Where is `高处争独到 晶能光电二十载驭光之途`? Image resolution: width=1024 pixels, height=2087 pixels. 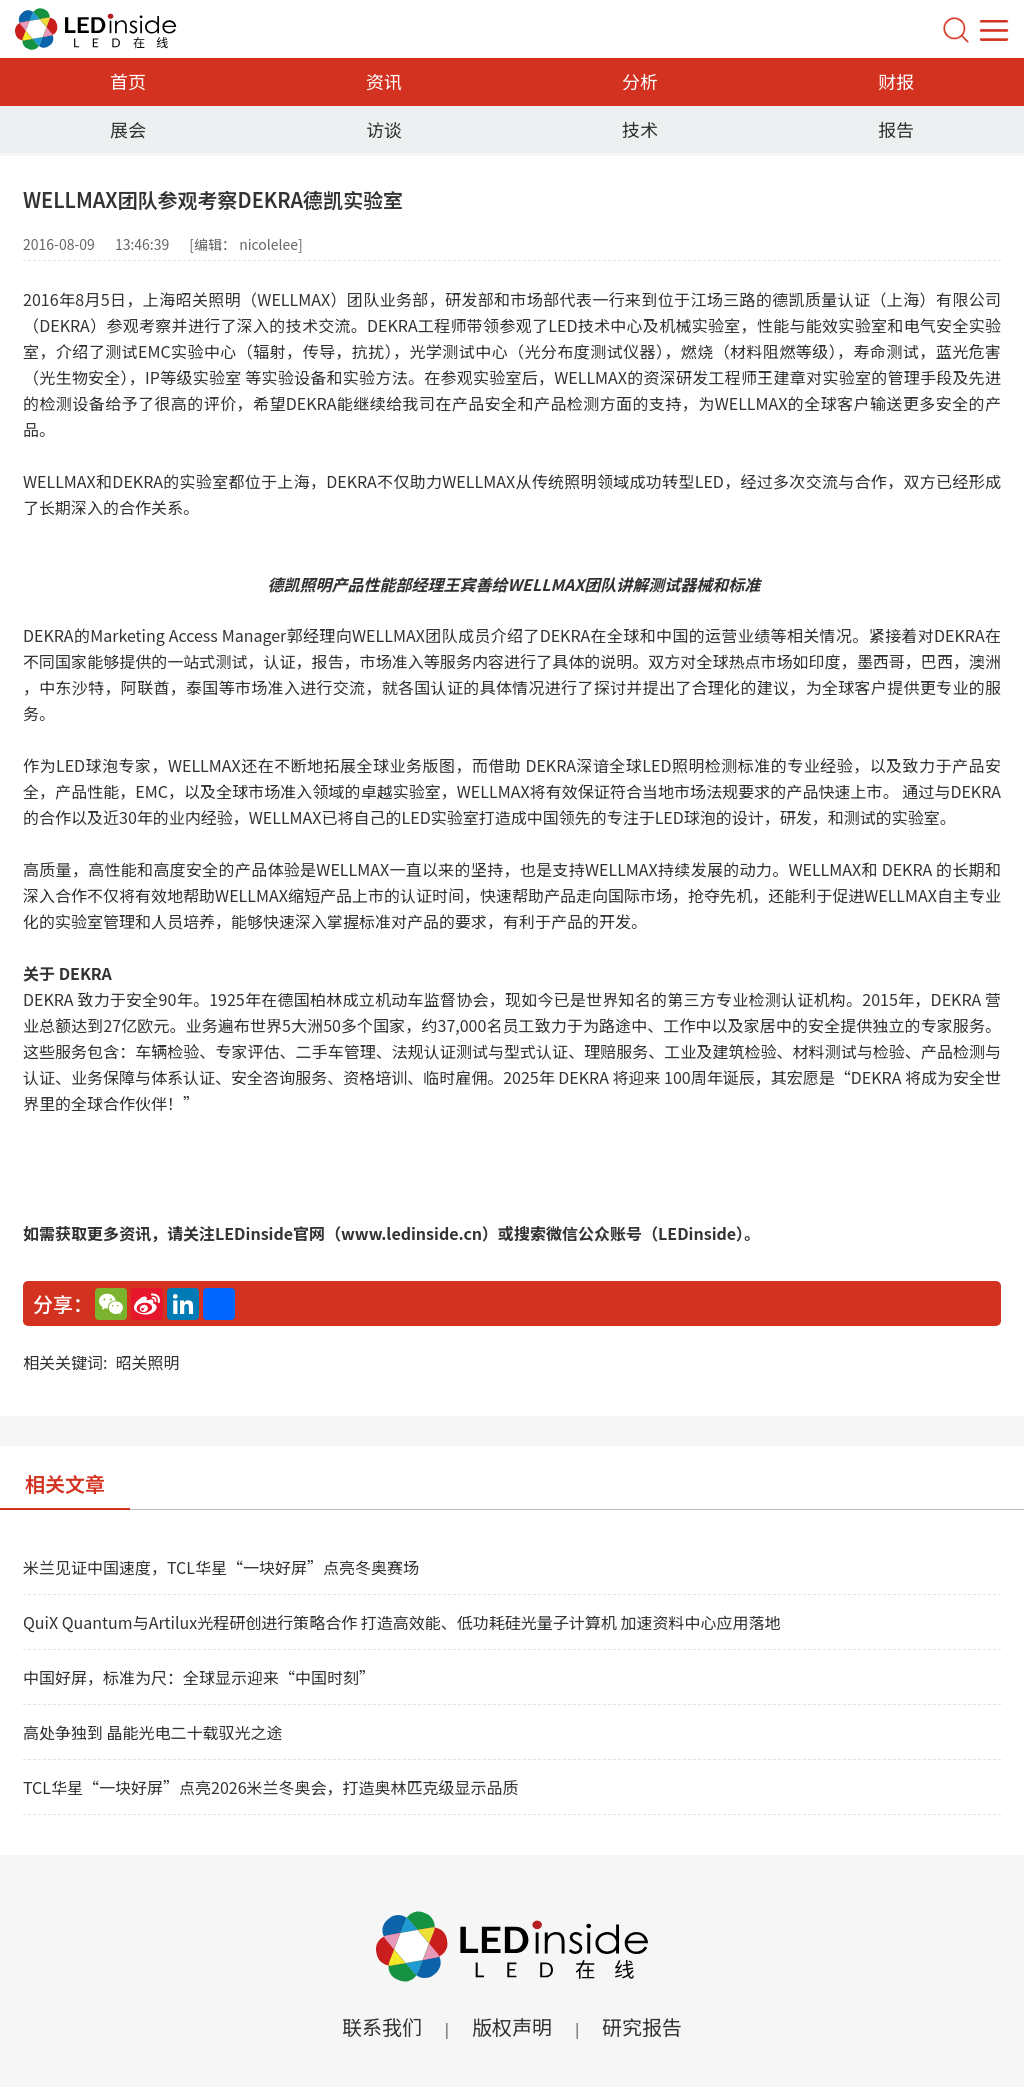 高处争独到 晶能光电二十载驭光之途 is located at coordinates (153, 1732).